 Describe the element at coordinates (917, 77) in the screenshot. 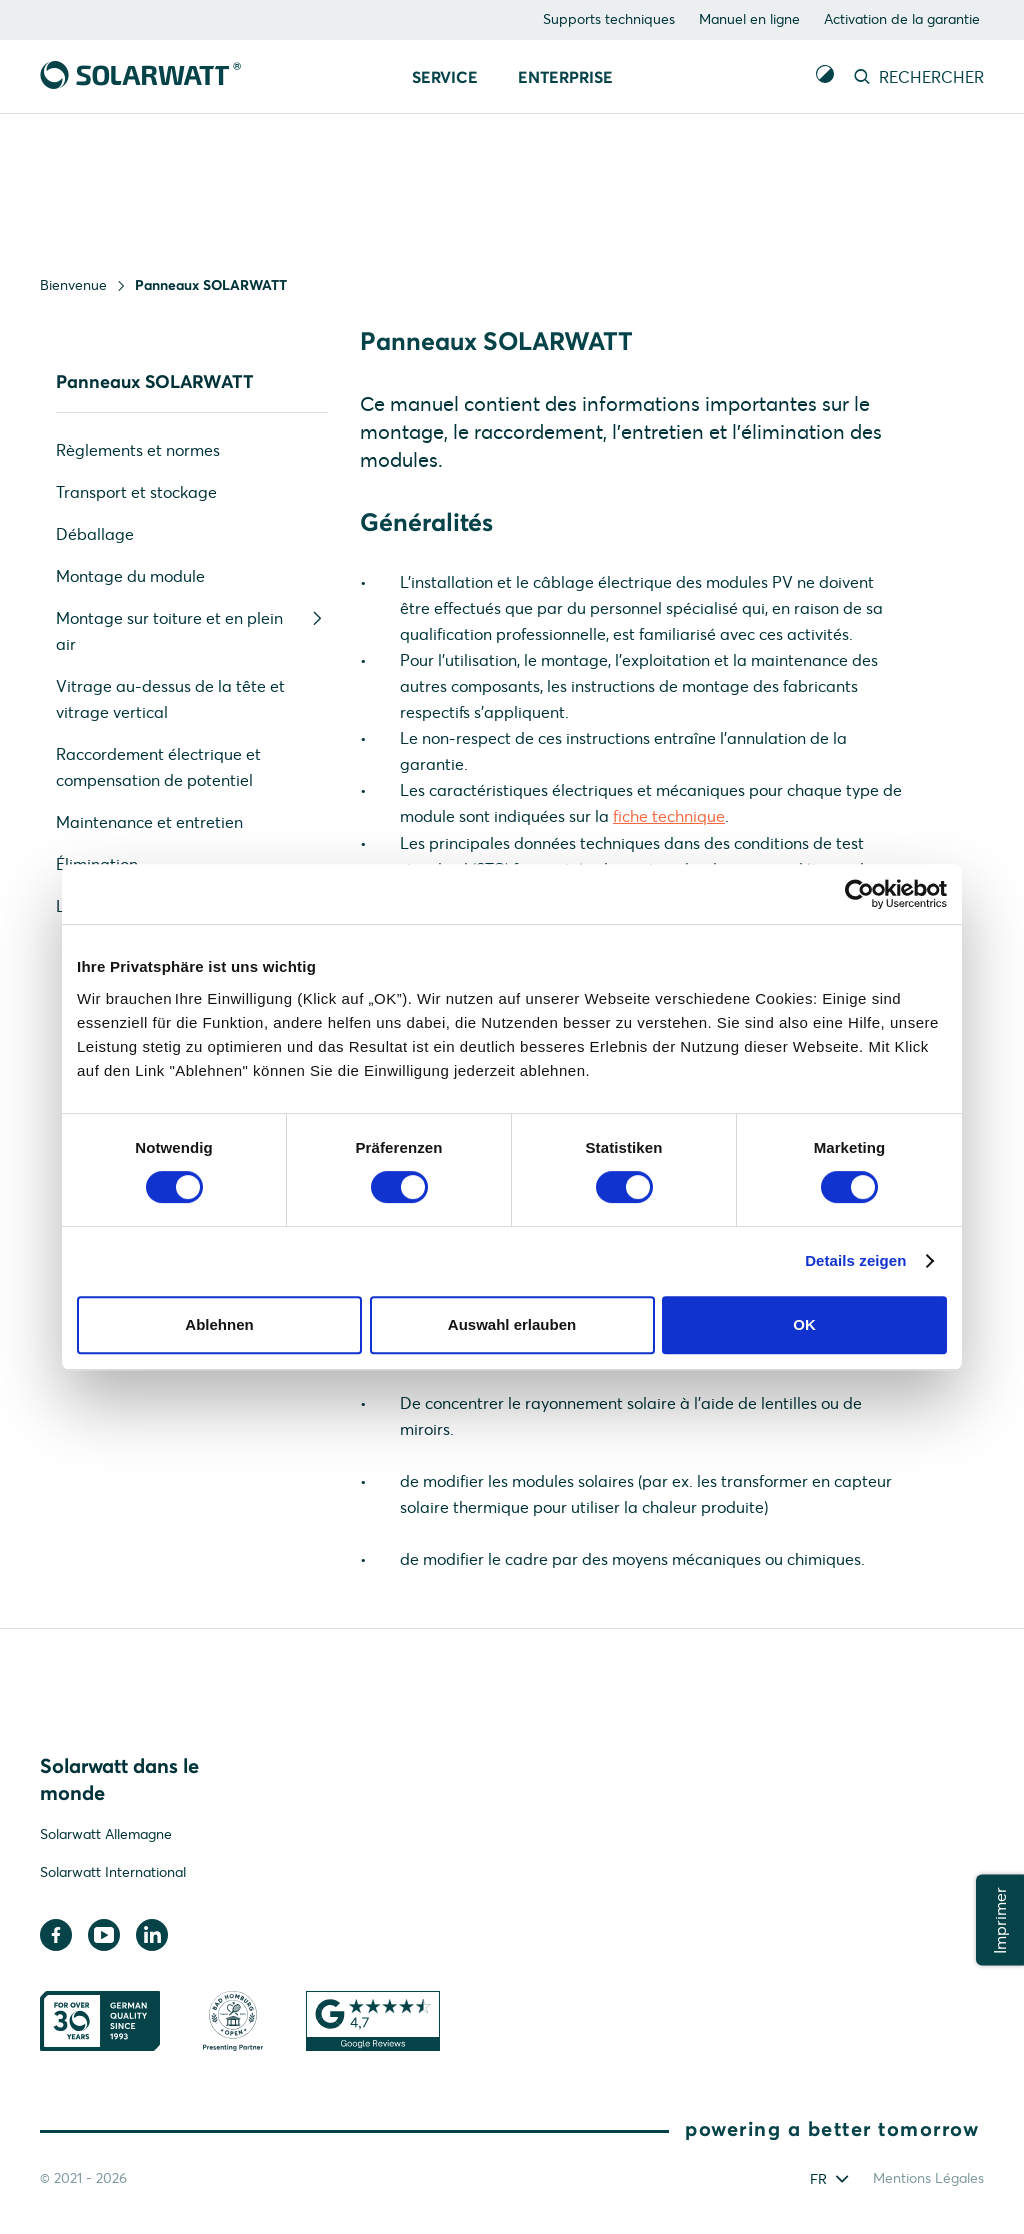

I see `RECHERCHER` at that location.